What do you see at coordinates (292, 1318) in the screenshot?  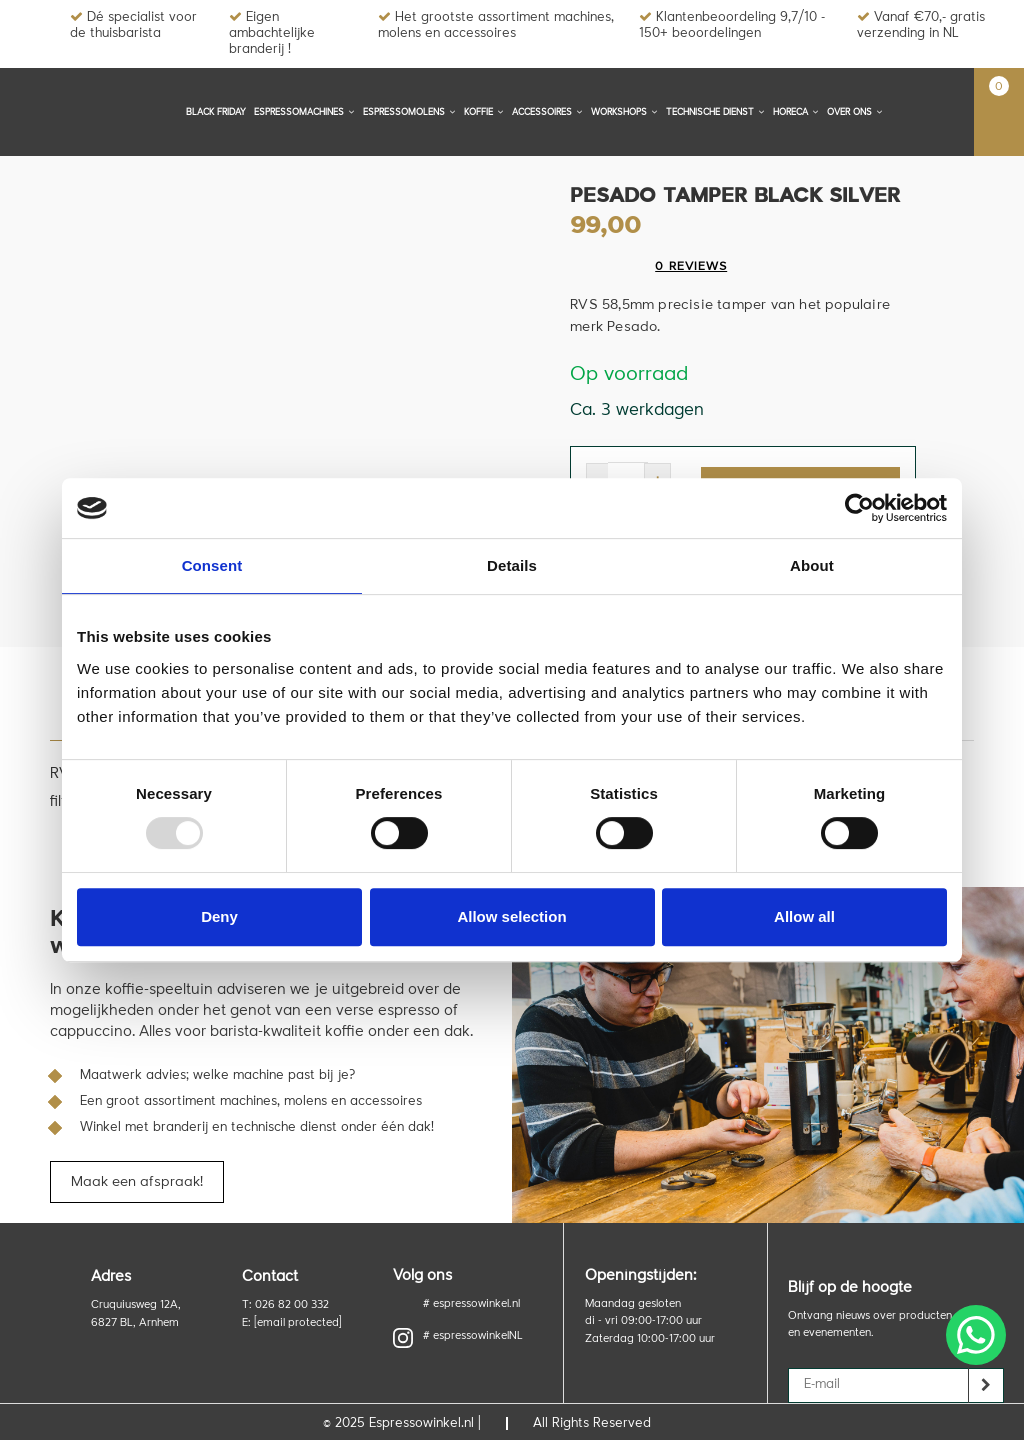 I see `E:` at bounding box center [292, 1318].